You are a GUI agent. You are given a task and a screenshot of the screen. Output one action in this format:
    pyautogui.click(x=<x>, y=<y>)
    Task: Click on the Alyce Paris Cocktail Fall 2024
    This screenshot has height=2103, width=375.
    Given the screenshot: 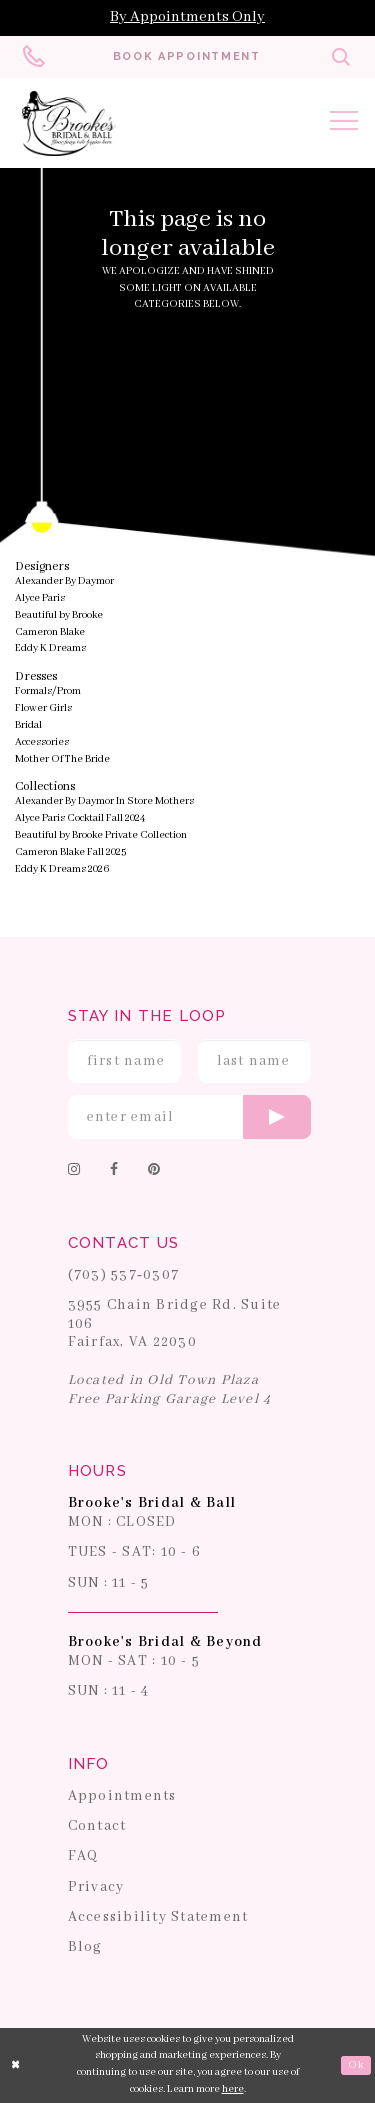 What is the action you would take?
    pyautogui.click(x=80, y=818)
    